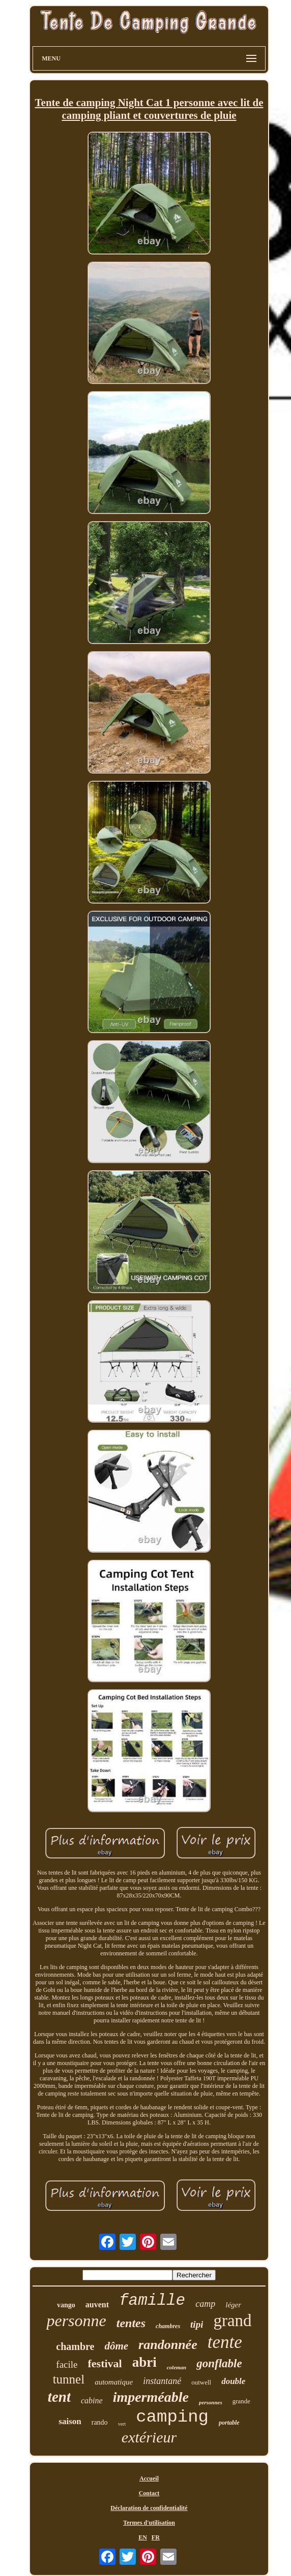 This screenshot has height=2576, width=291. I want to click on portable, so click(229, 2422).